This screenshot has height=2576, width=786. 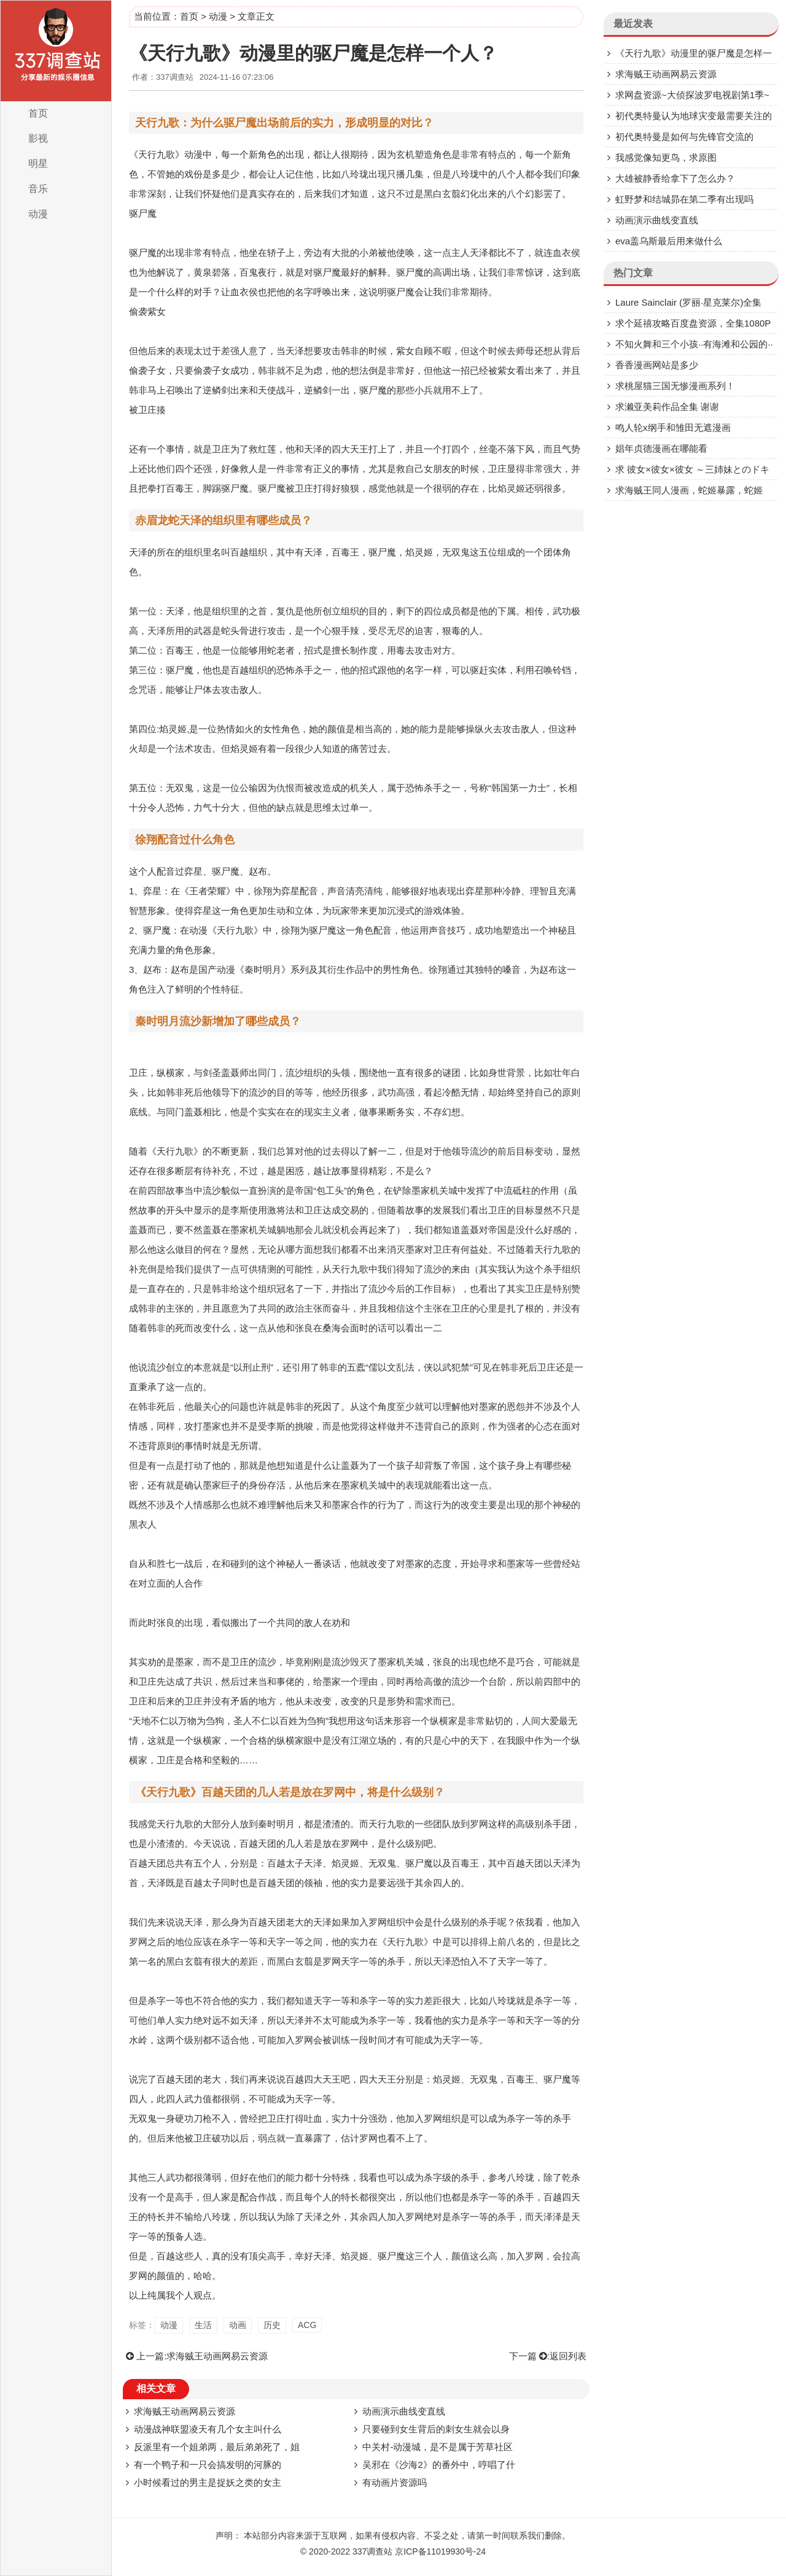 What do you see at coordinates (436, 2429) in the screenshot?
I see `只要碰到女生背后的刺女生就会以身` at bounding box center [436, 2429].